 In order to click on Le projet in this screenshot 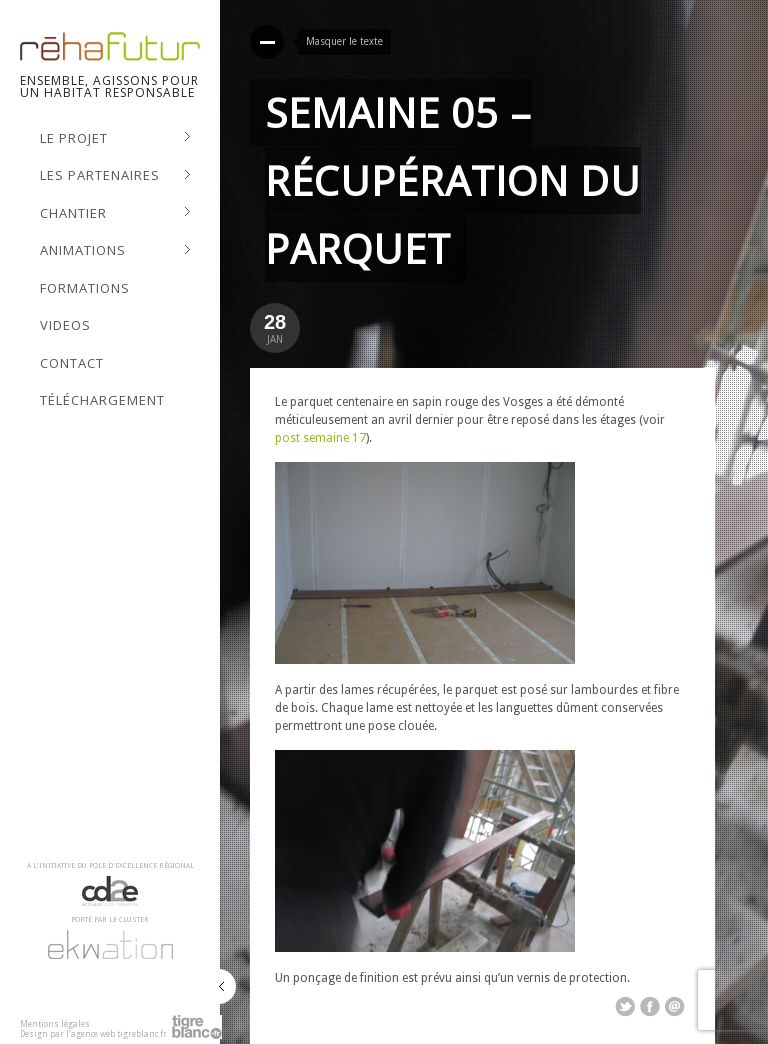, I will do `click(115, 139)`.